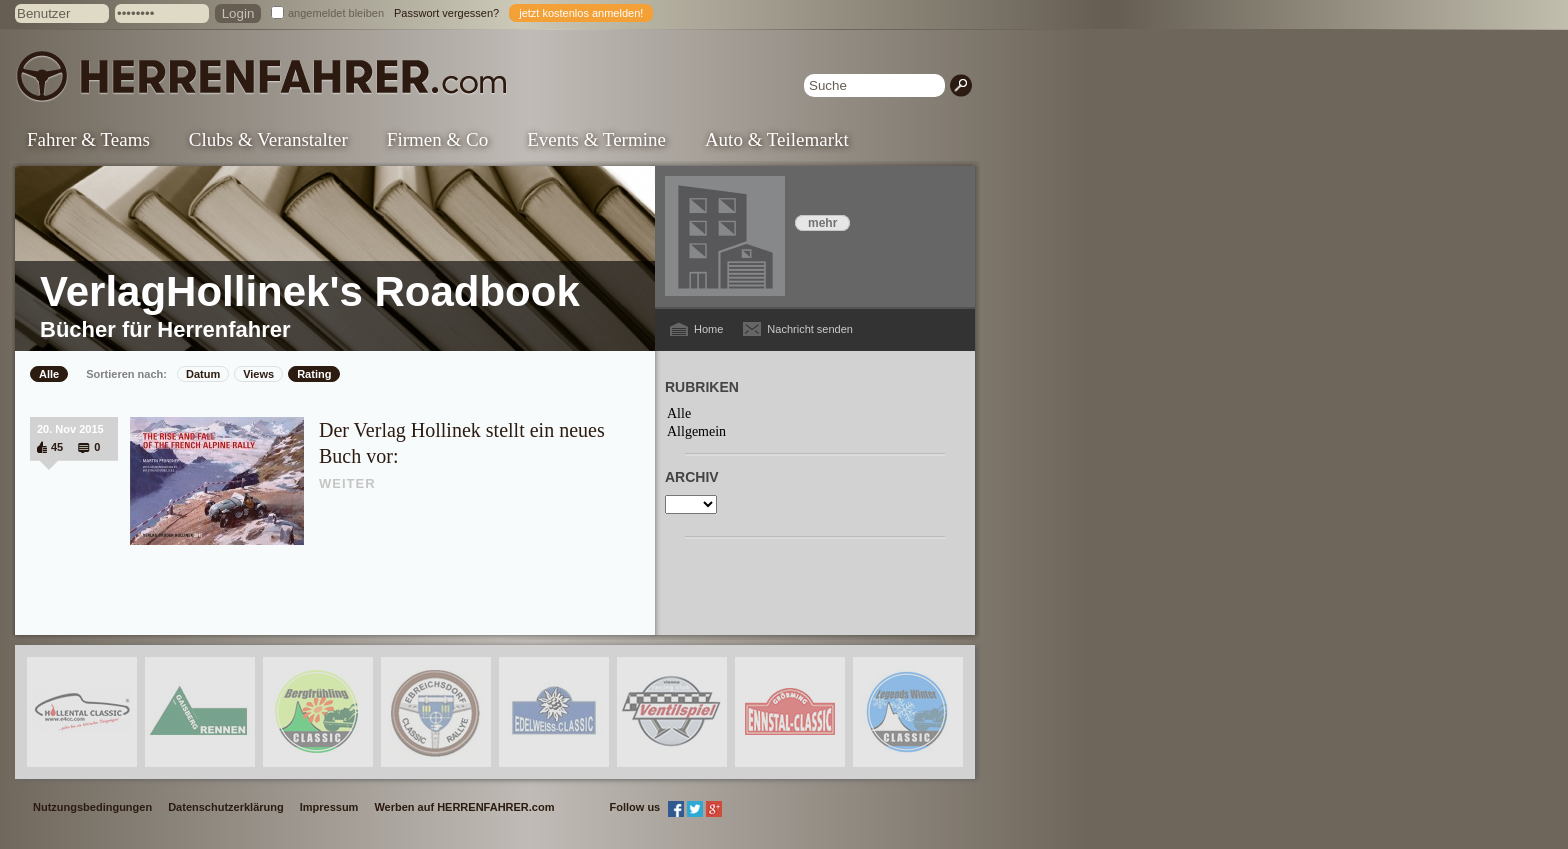  Describe the element at coordinates (329, 807) in the screenshot. I see `Impressum` at that location.